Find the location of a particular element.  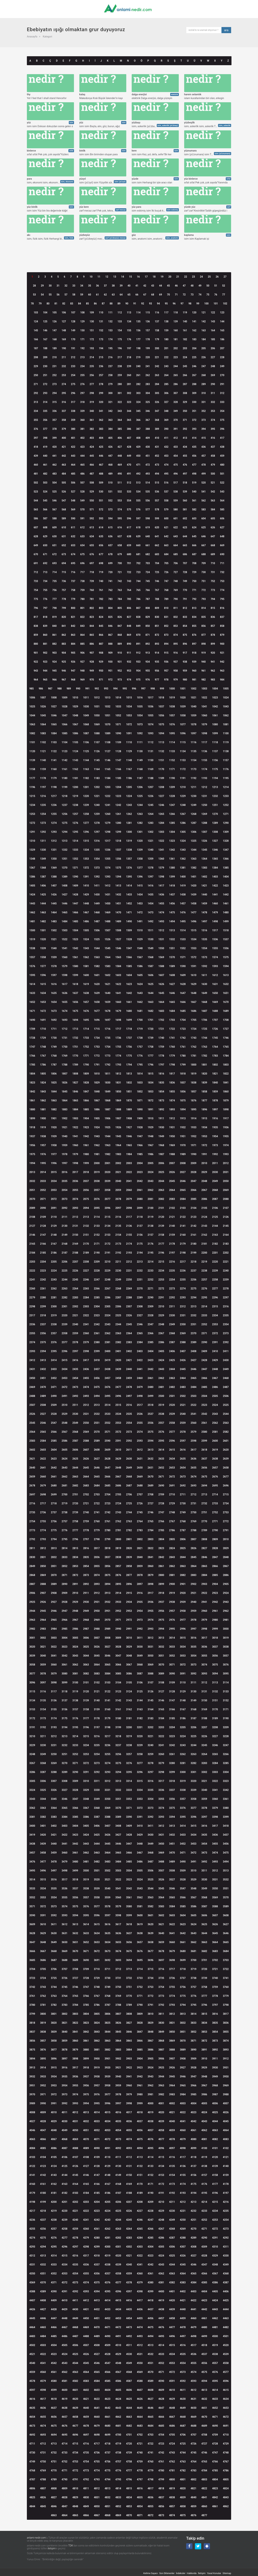

4026 is located at coordinates (226, 2112).